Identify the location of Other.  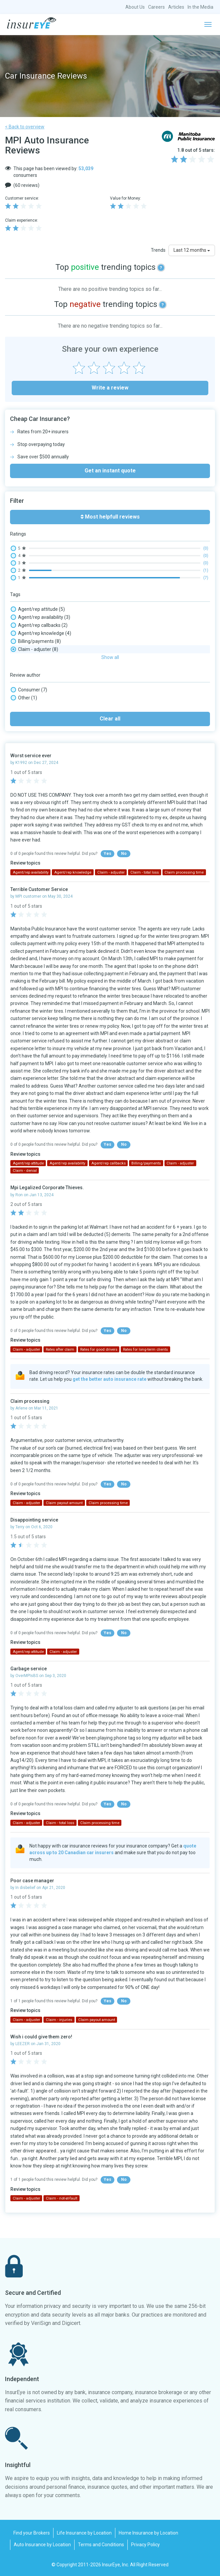
(24, 697).